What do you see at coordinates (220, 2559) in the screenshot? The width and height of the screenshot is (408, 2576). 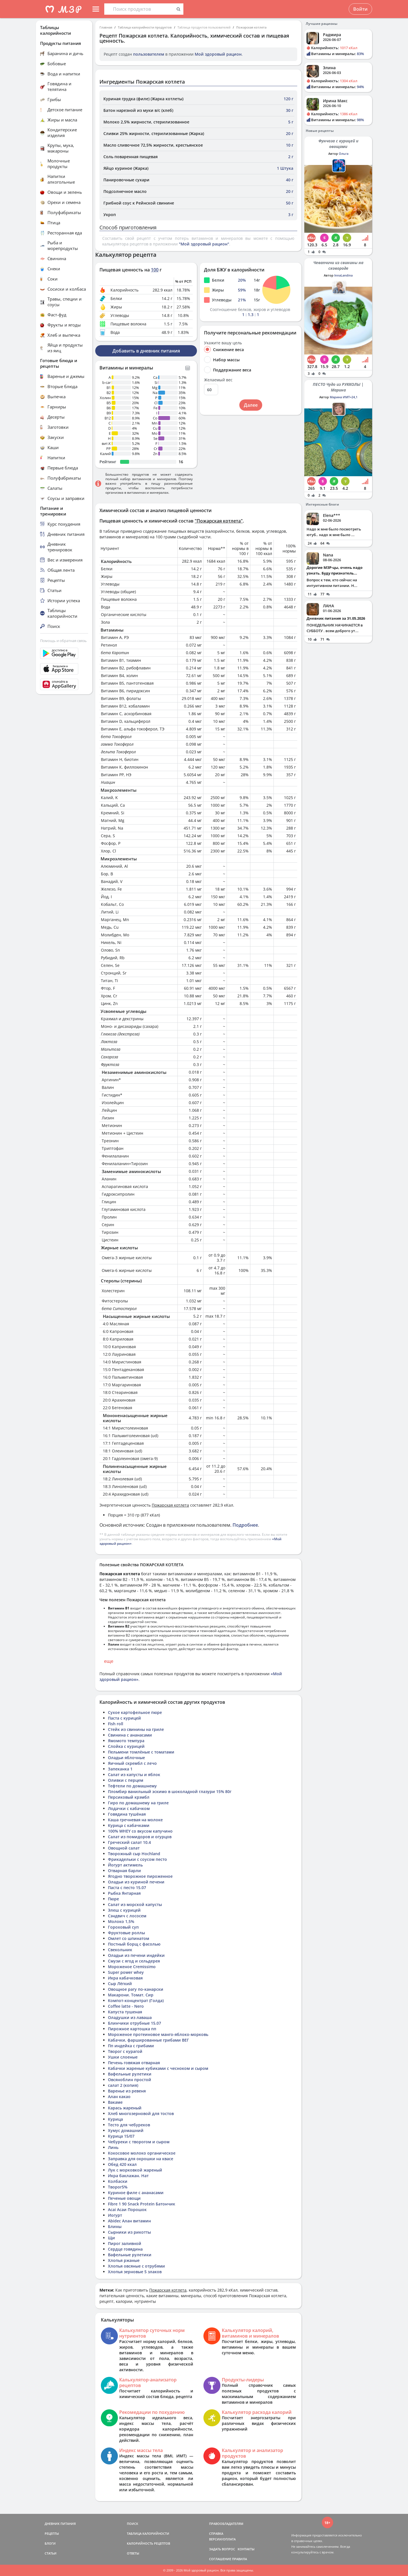 I see `СОГЛАШЕНИЕ` at bounding box center [220, 2559].